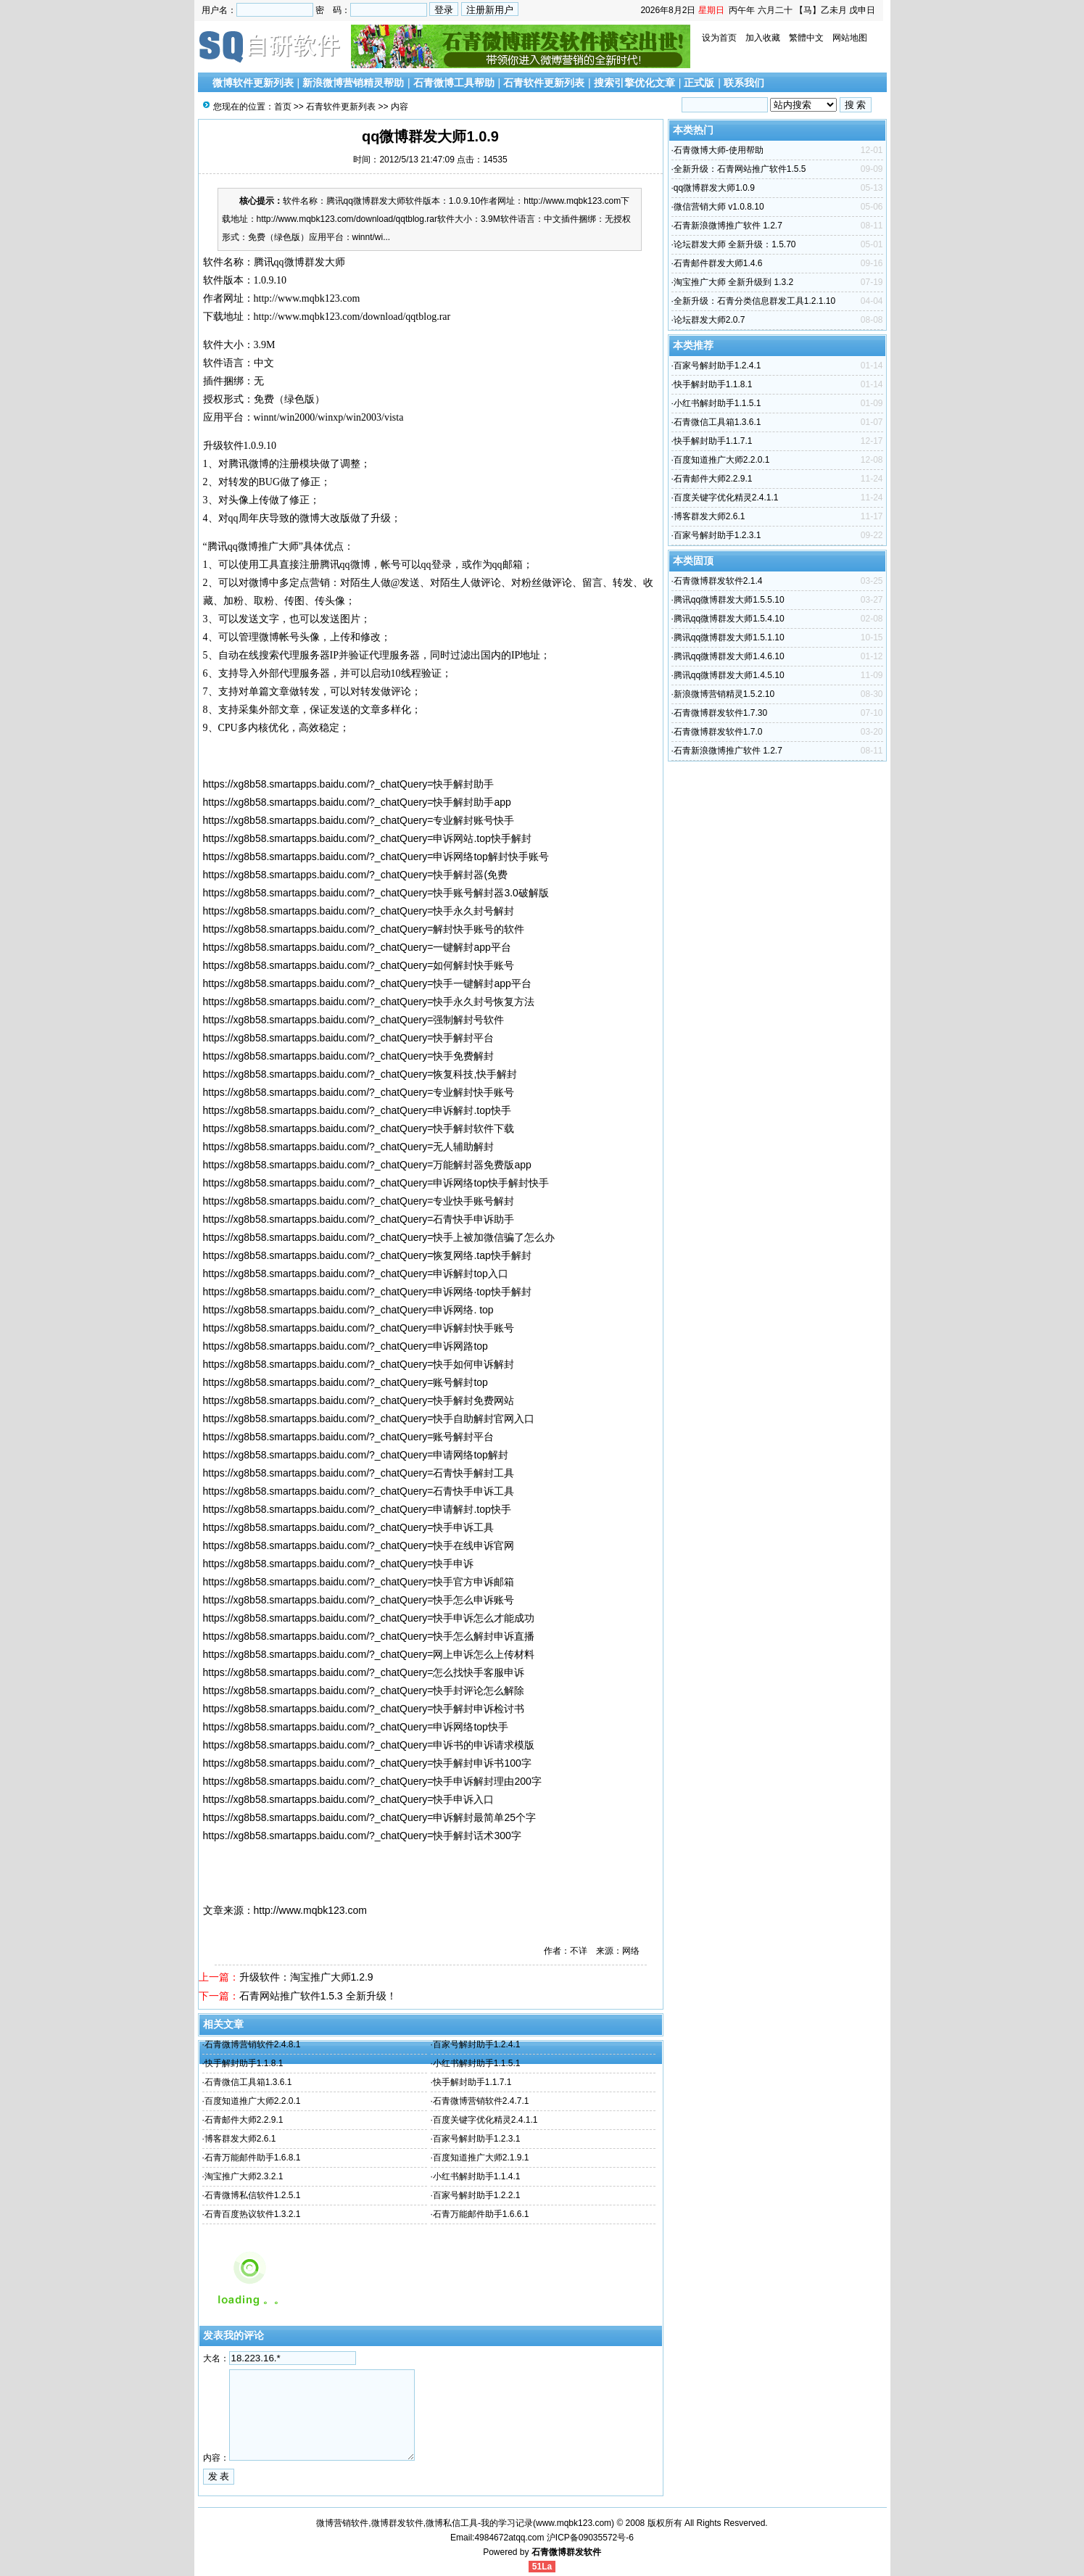  I want to click on 快手解封助手1.1.7.1, so click(472, 2082).